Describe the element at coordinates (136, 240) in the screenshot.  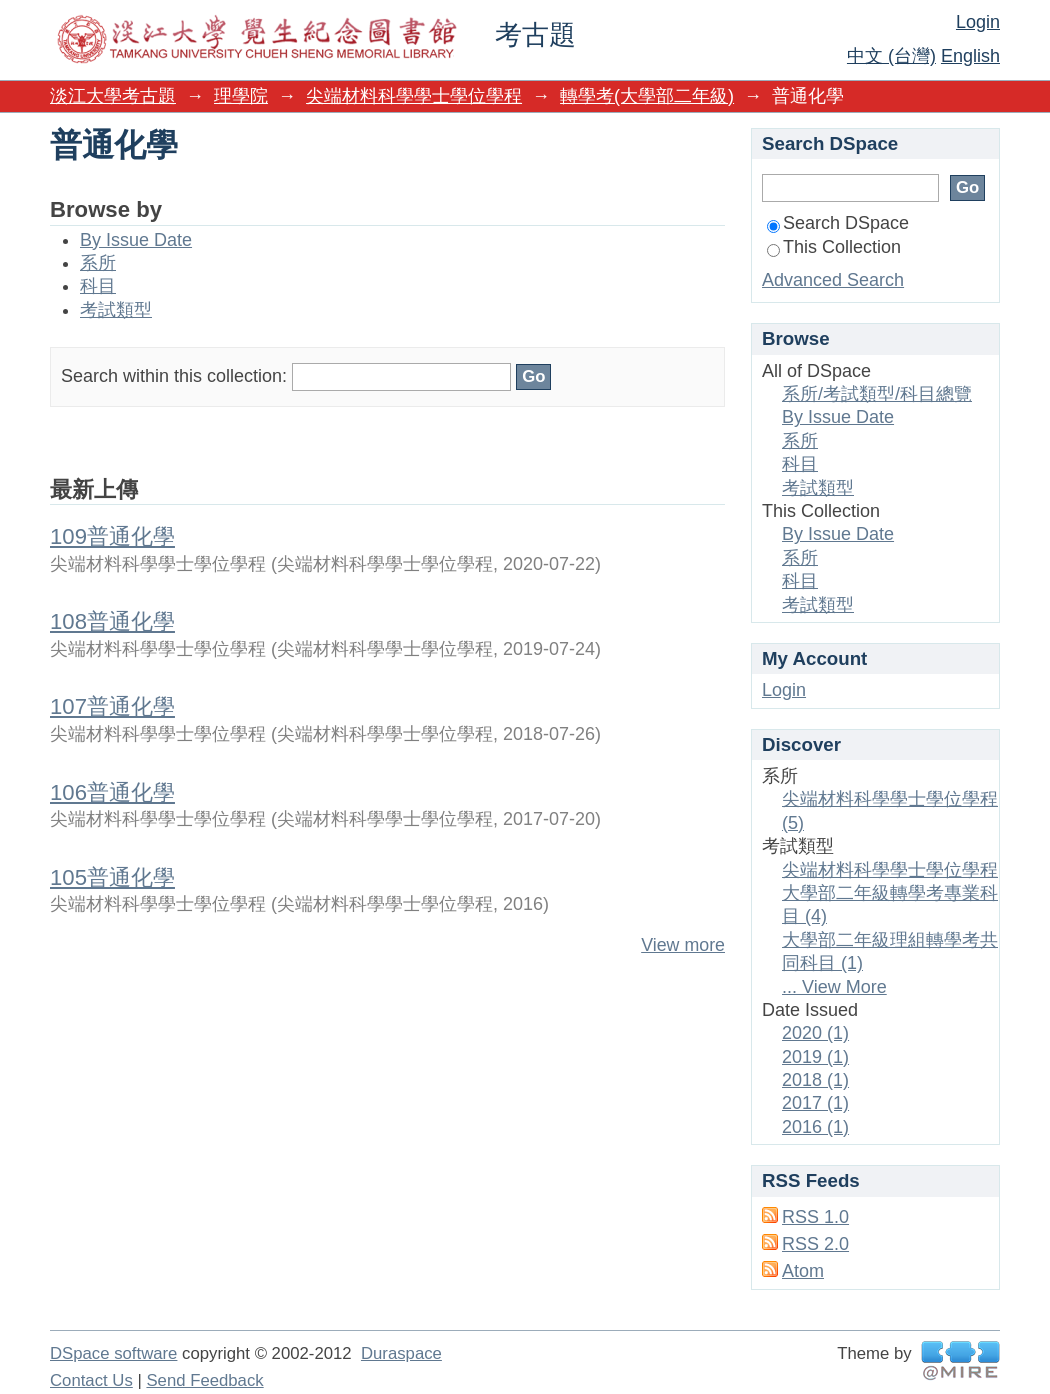
I see `By Issue Date` at that location.